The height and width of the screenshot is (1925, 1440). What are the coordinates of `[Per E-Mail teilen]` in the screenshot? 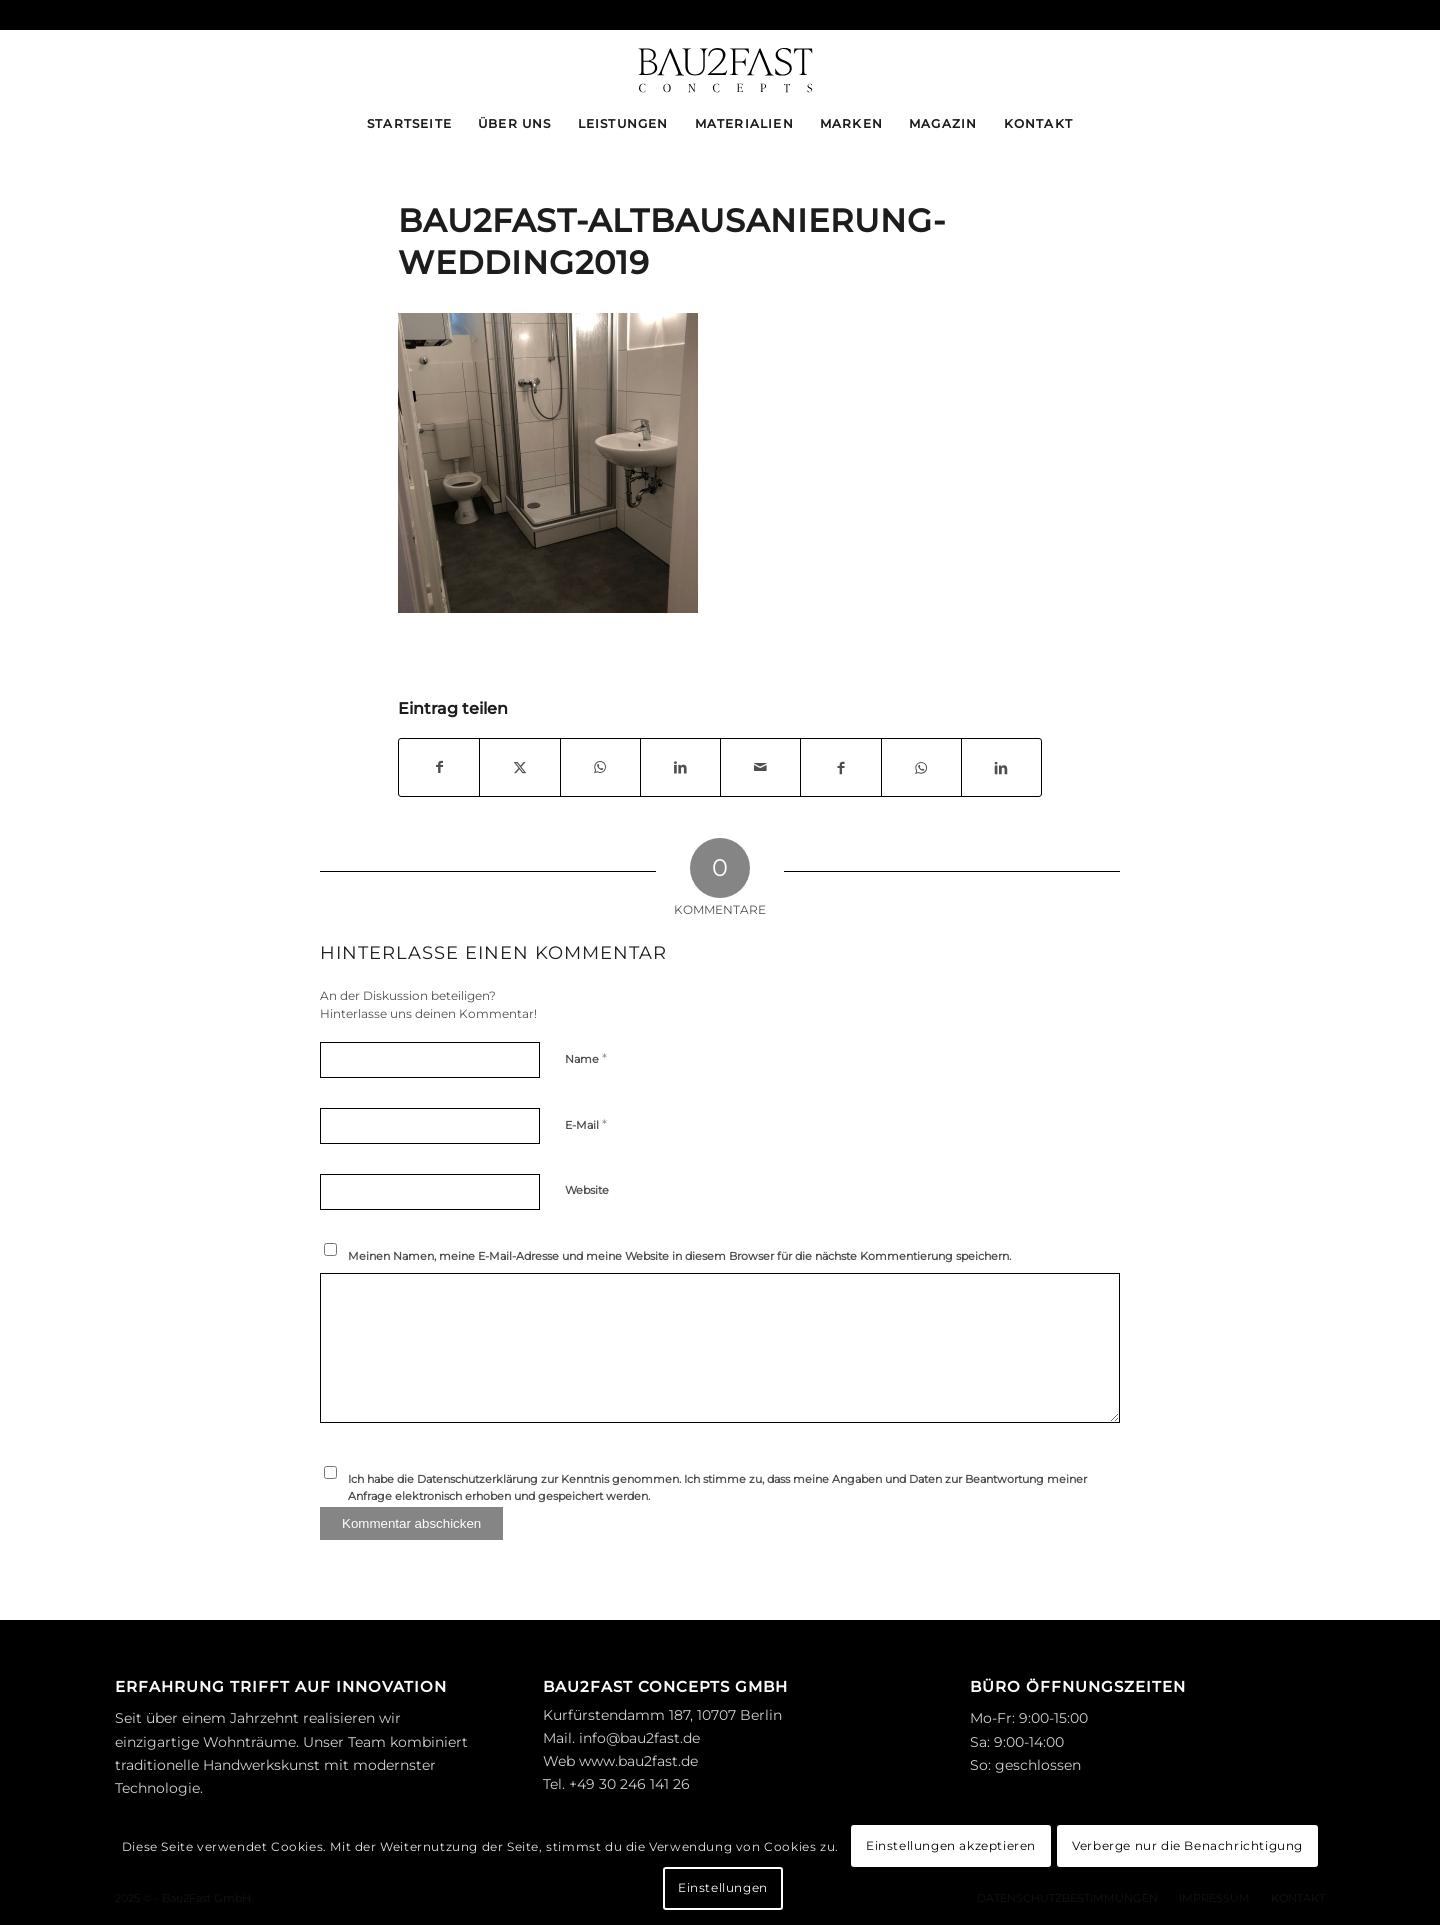 It's located at (760, 767).